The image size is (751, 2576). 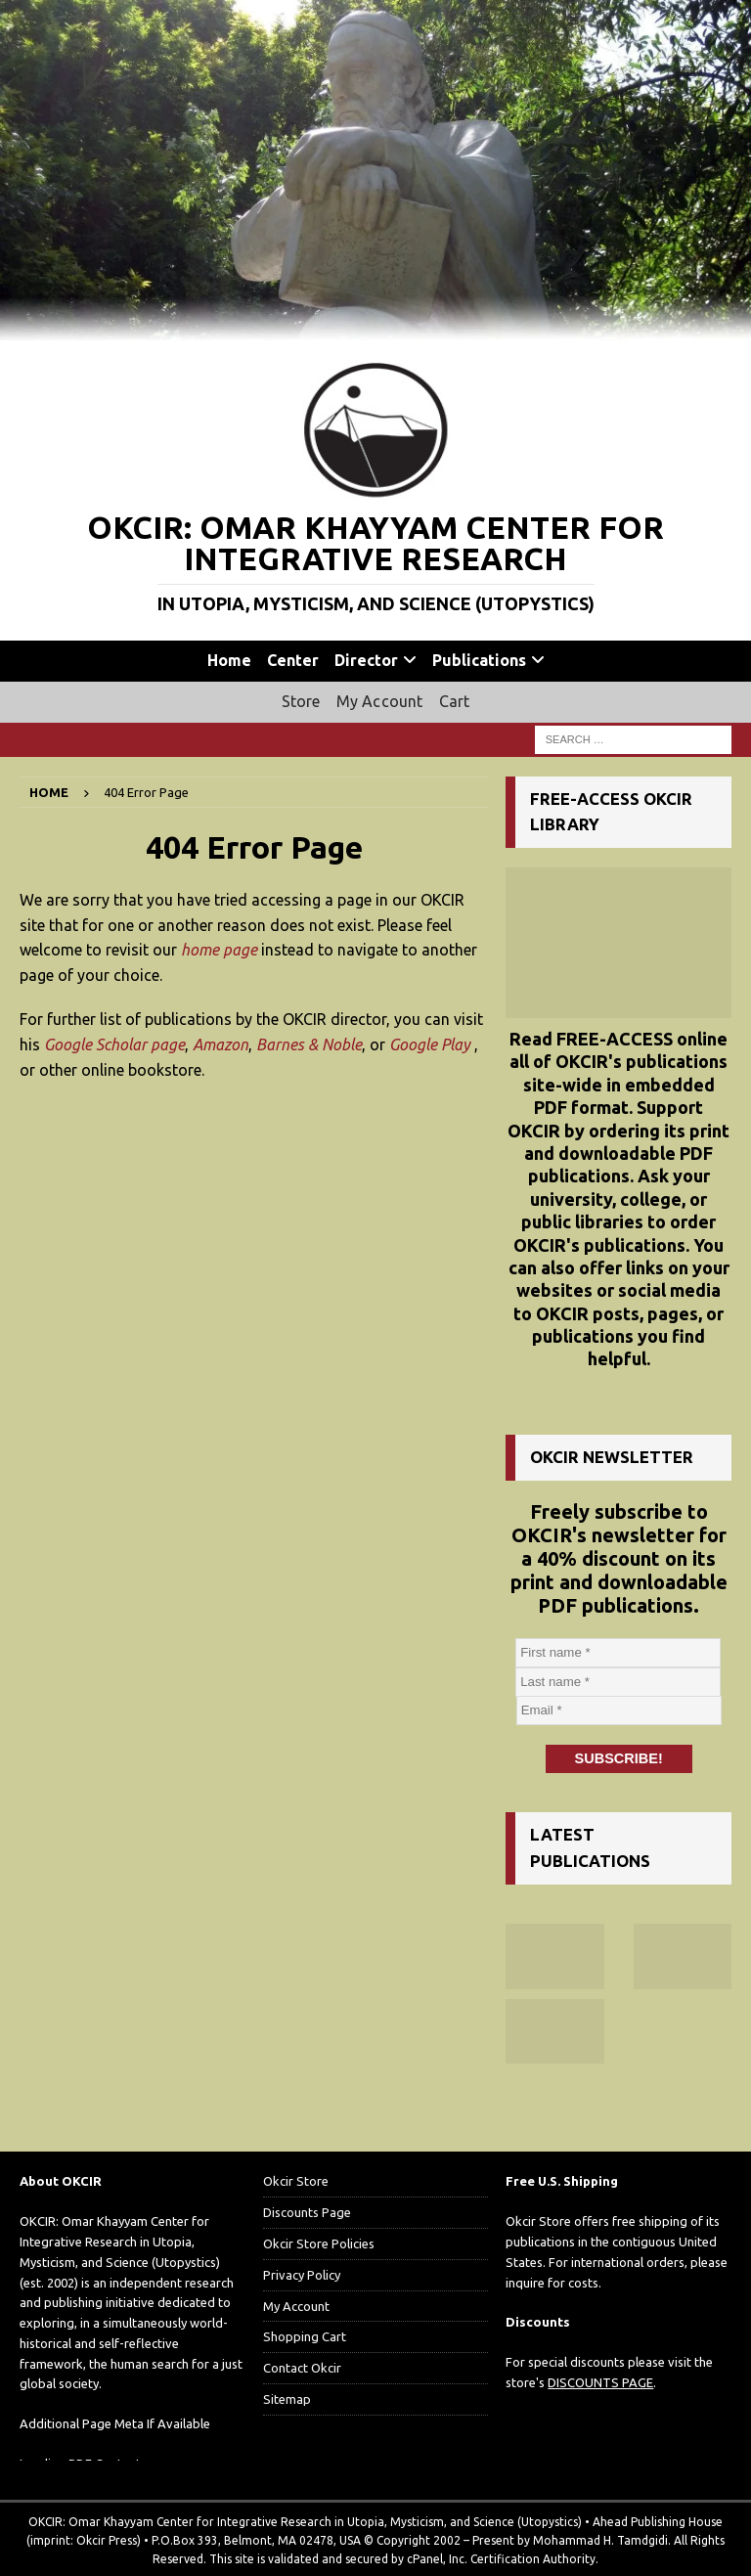 I want to click on Discounts Page, so click(x=307, y=2210).